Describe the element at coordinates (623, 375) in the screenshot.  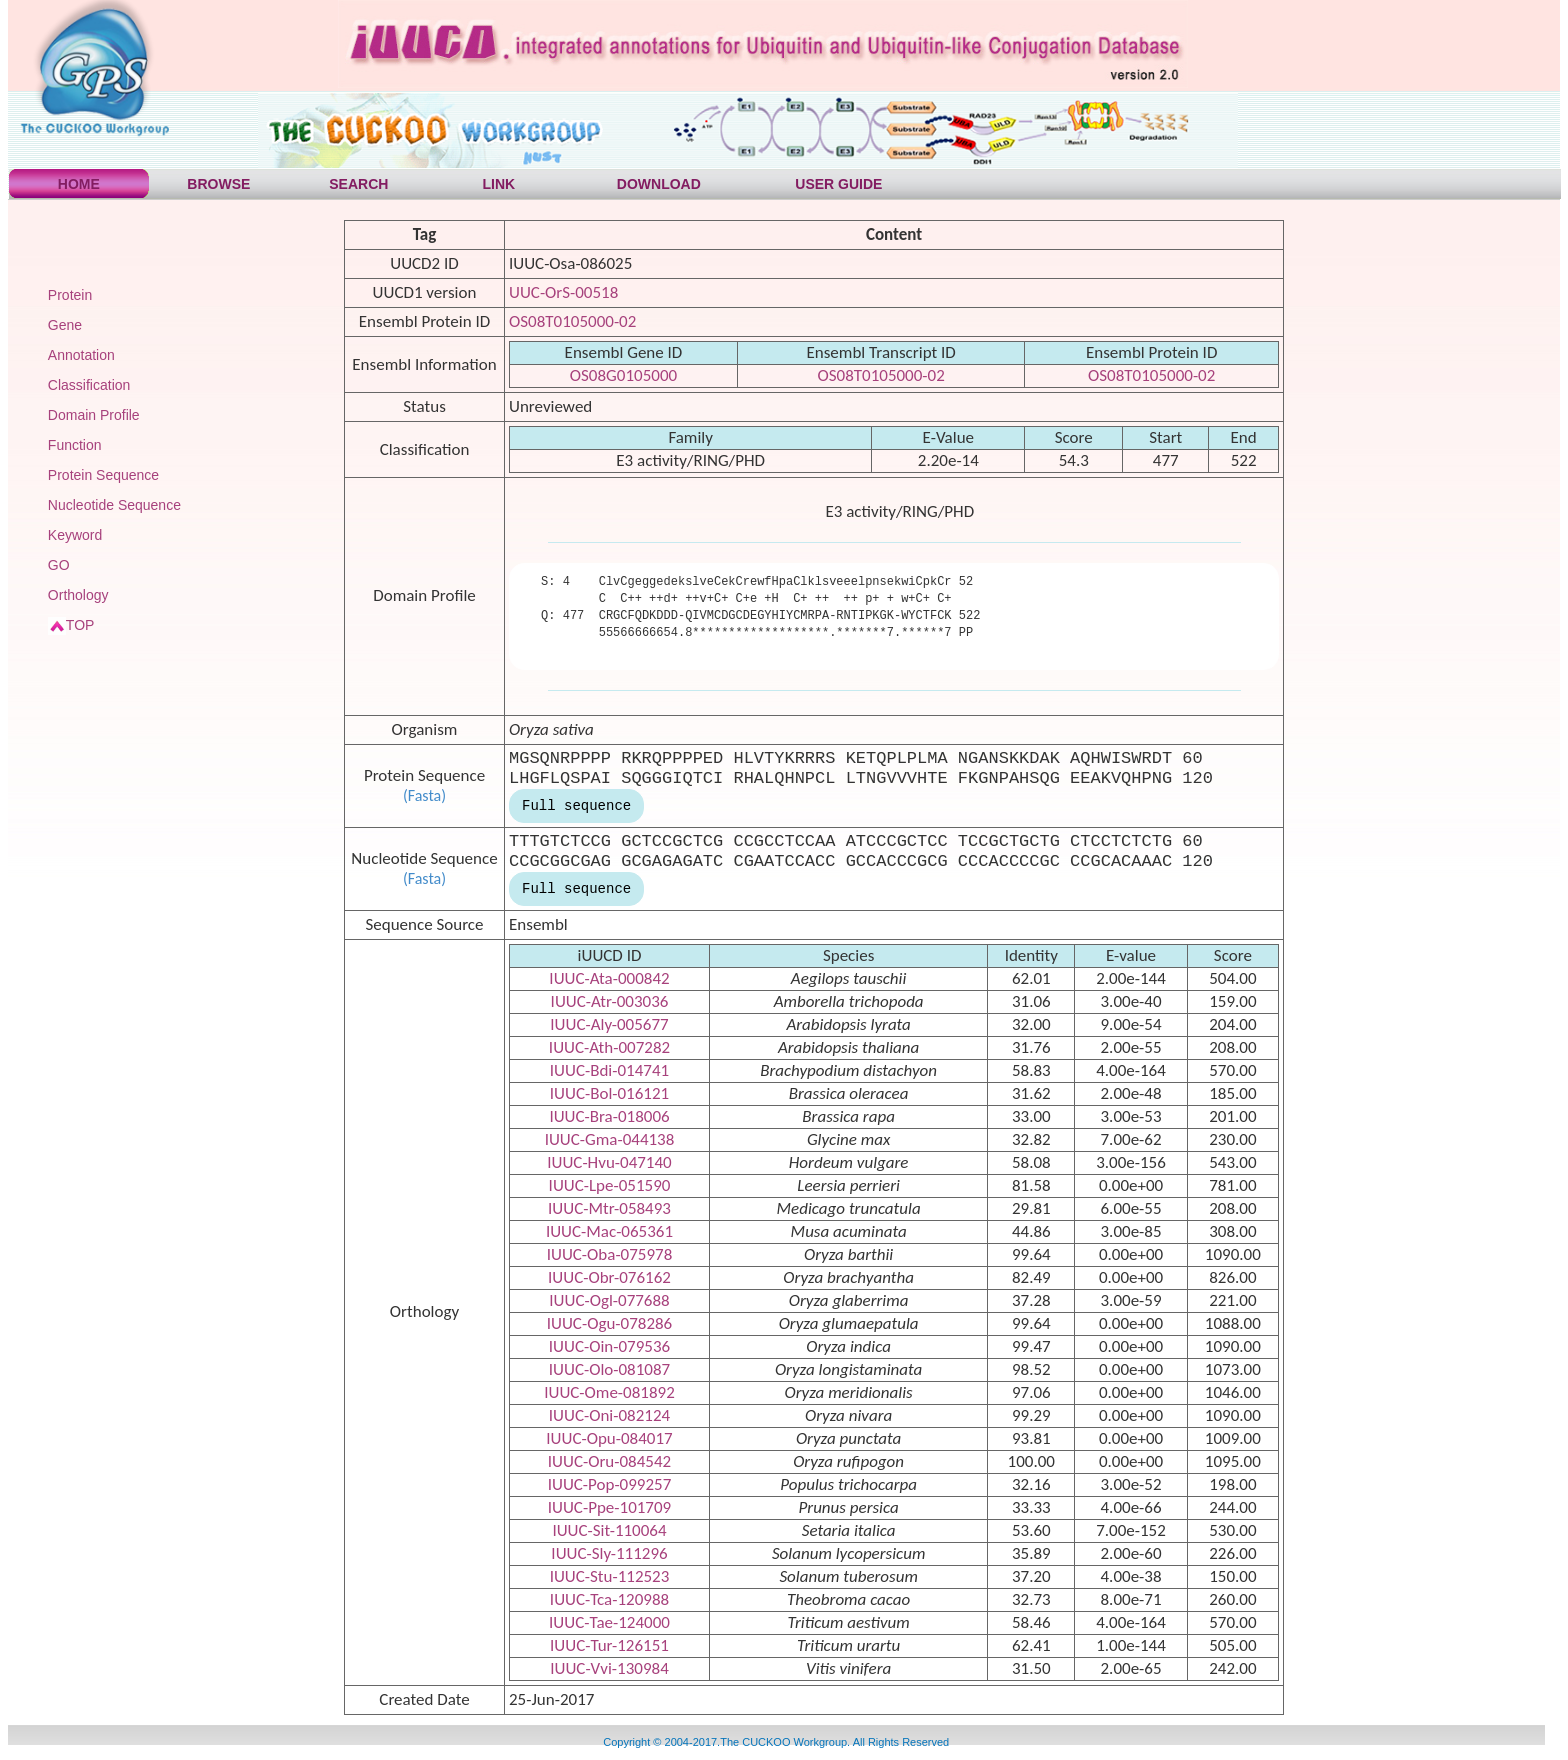
I see `OS08G0105000` at that location.